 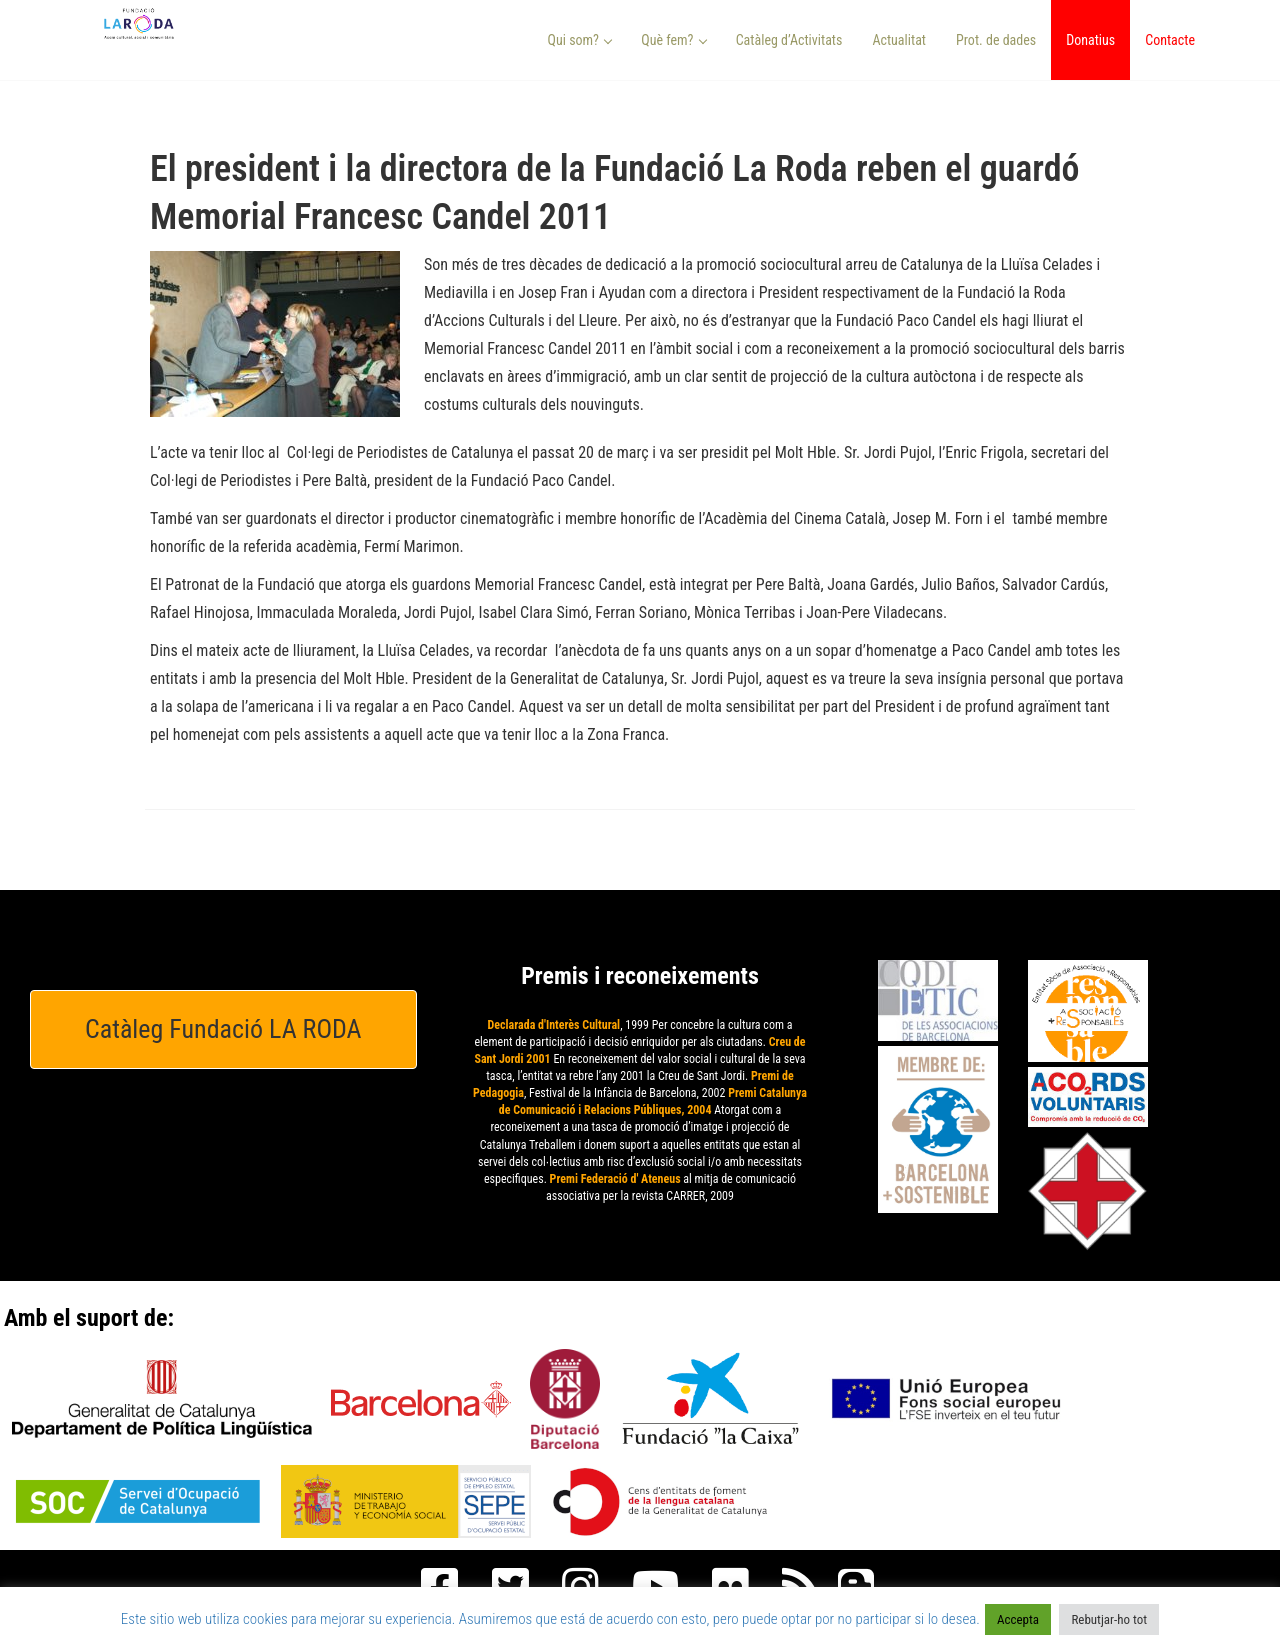 I want to click on Accepta [button], so click(x=1018, y=1619).